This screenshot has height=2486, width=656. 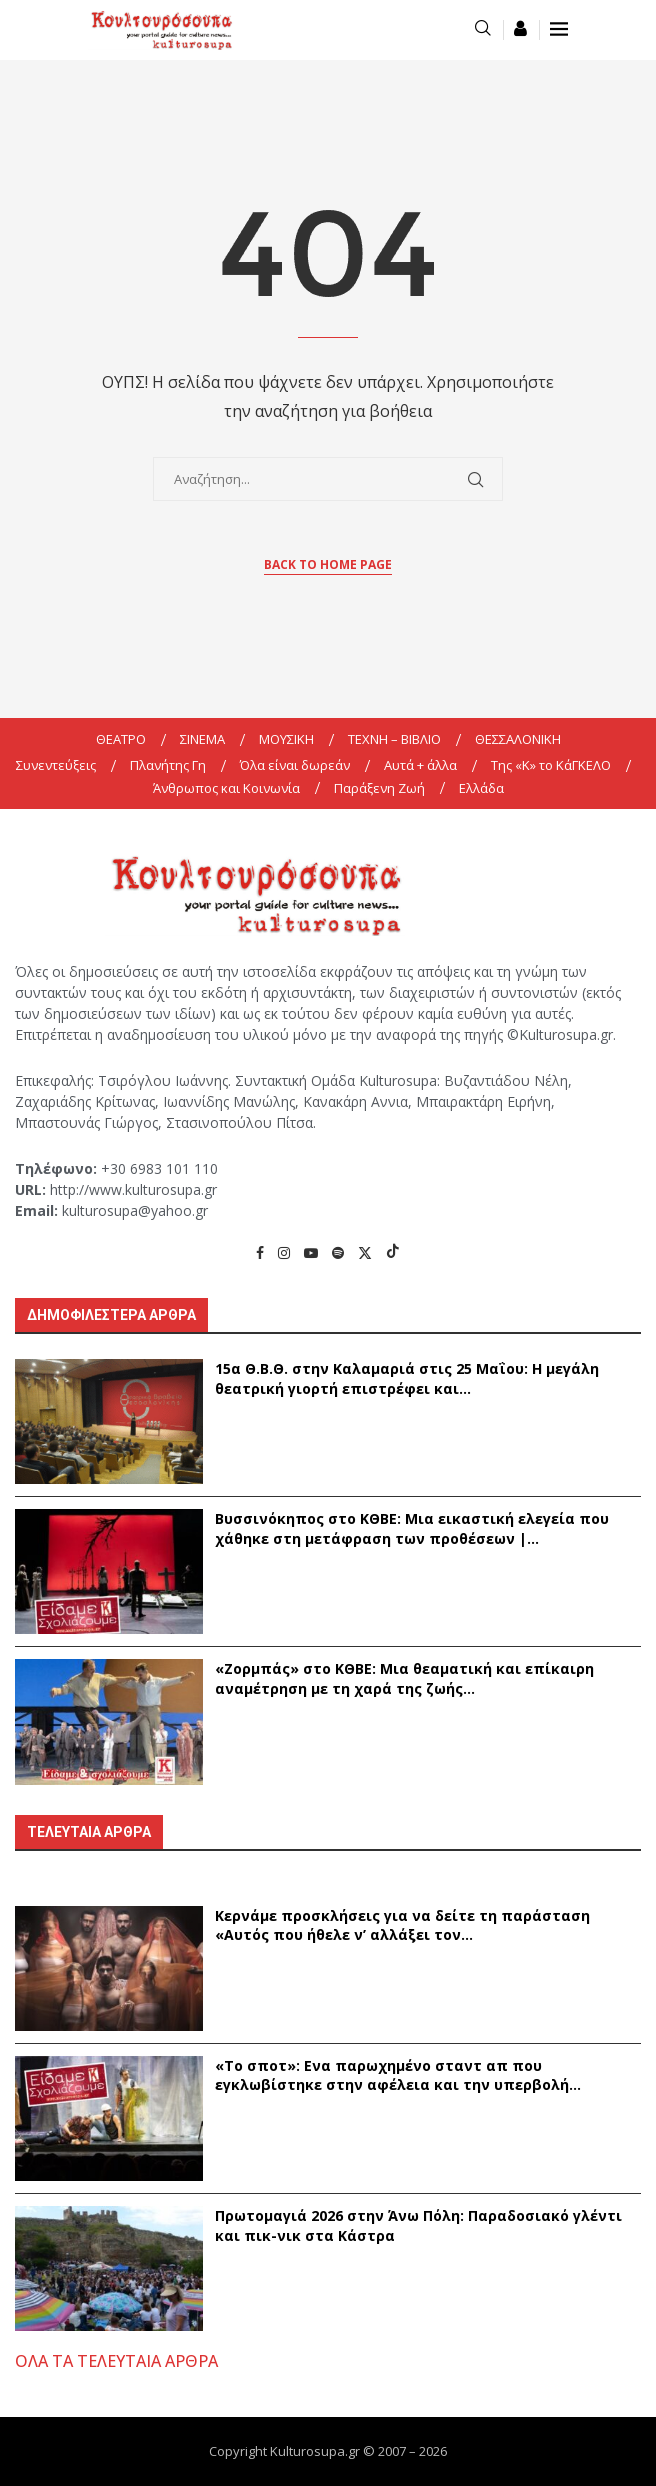 I want to click on Όλα είναι δωρεάν, so click(x=295, y=765).